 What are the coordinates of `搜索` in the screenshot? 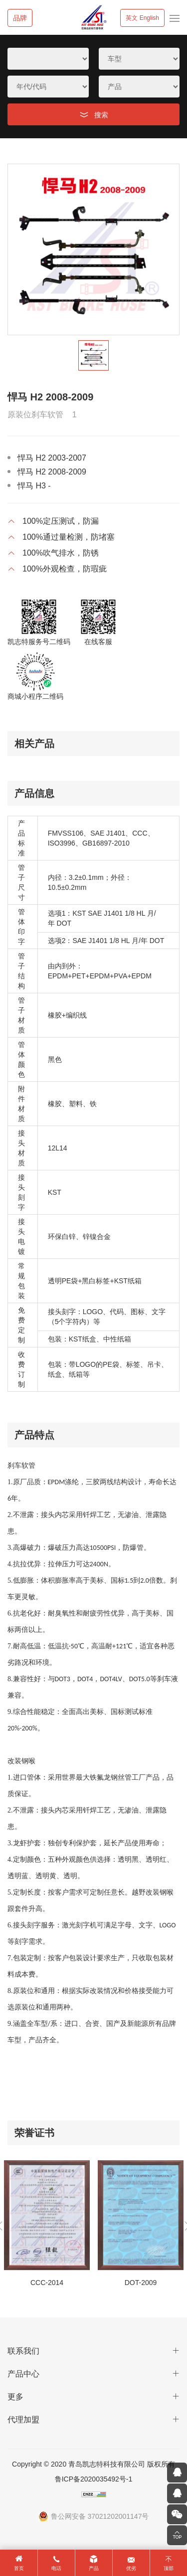 It's located at (101, 115).